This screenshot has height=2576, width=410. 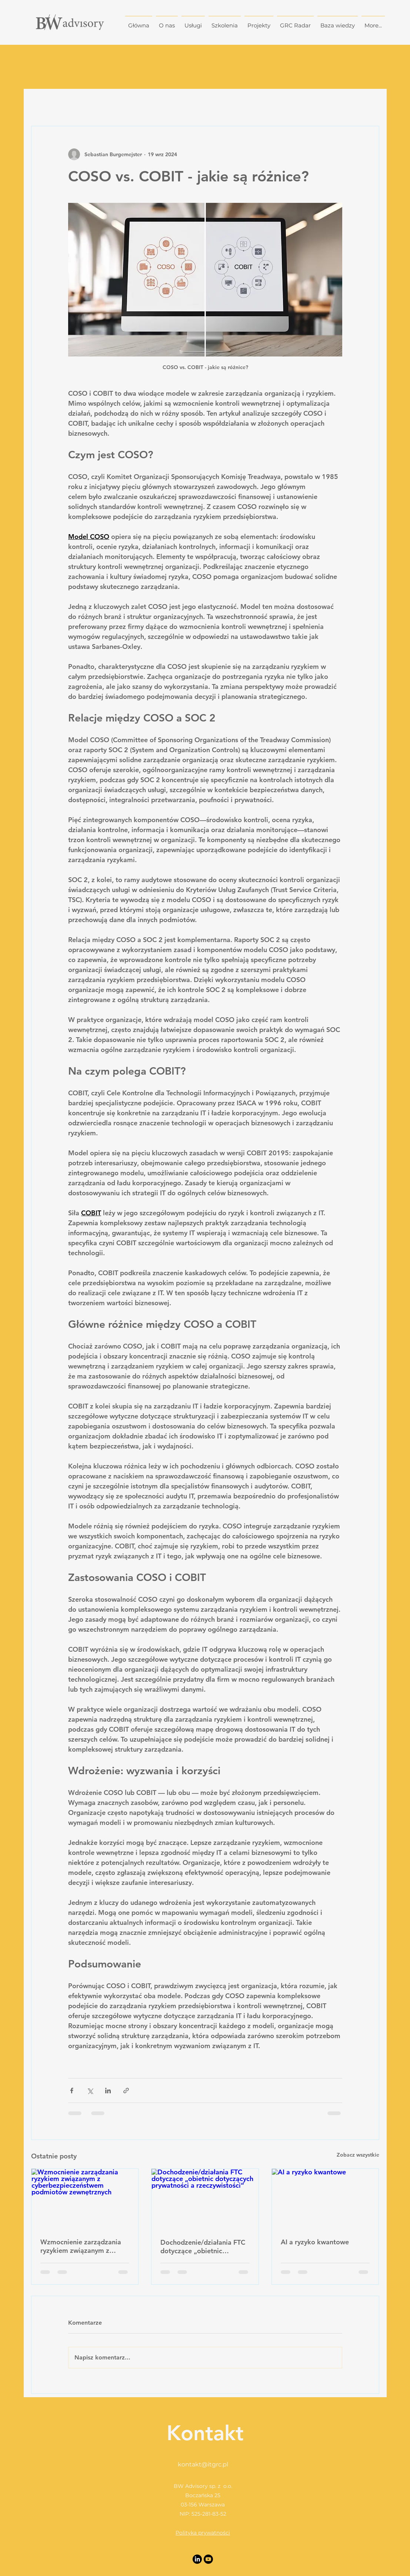 What do you see at coordinates (205, 2199) in the screenshot?
I see `[Dochodzenie/działania FTC dotyczące „obietnic dotyczących prywatności a rzeczywistości”]` at bounding box center [205, 2199].